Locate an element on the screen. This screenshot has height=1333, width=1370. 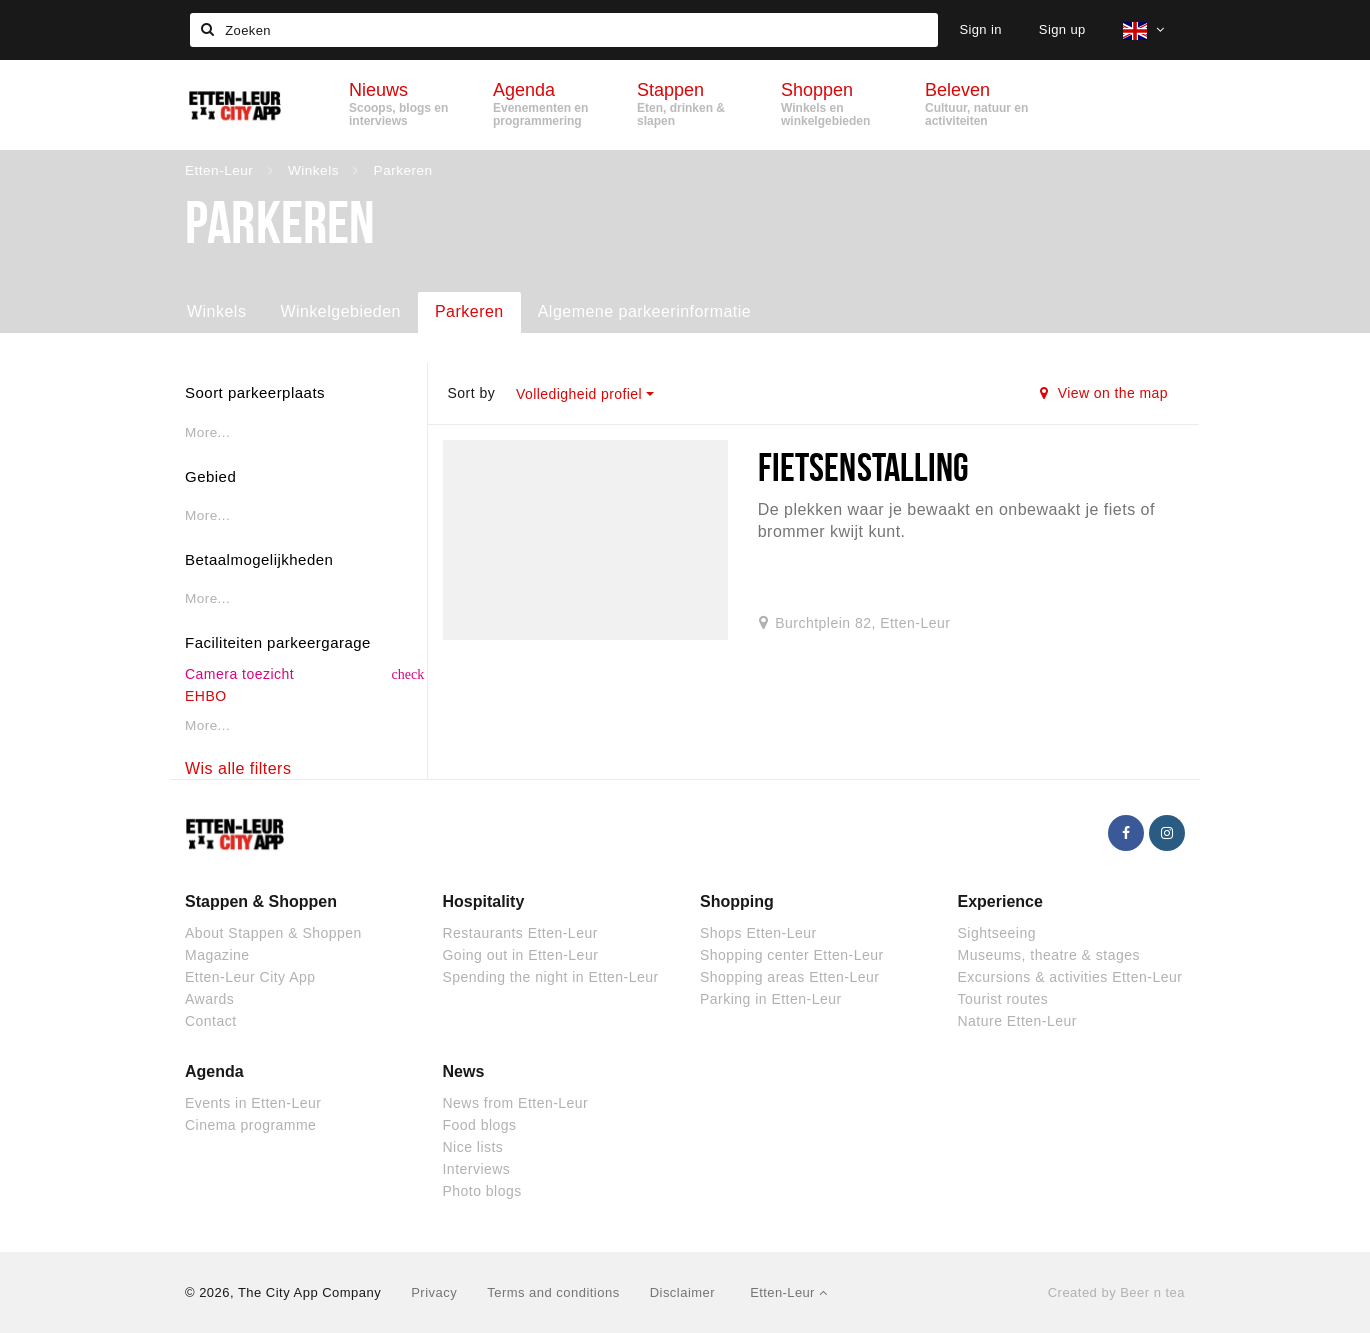
Camera toezicht is located at coordinates (239, 674).